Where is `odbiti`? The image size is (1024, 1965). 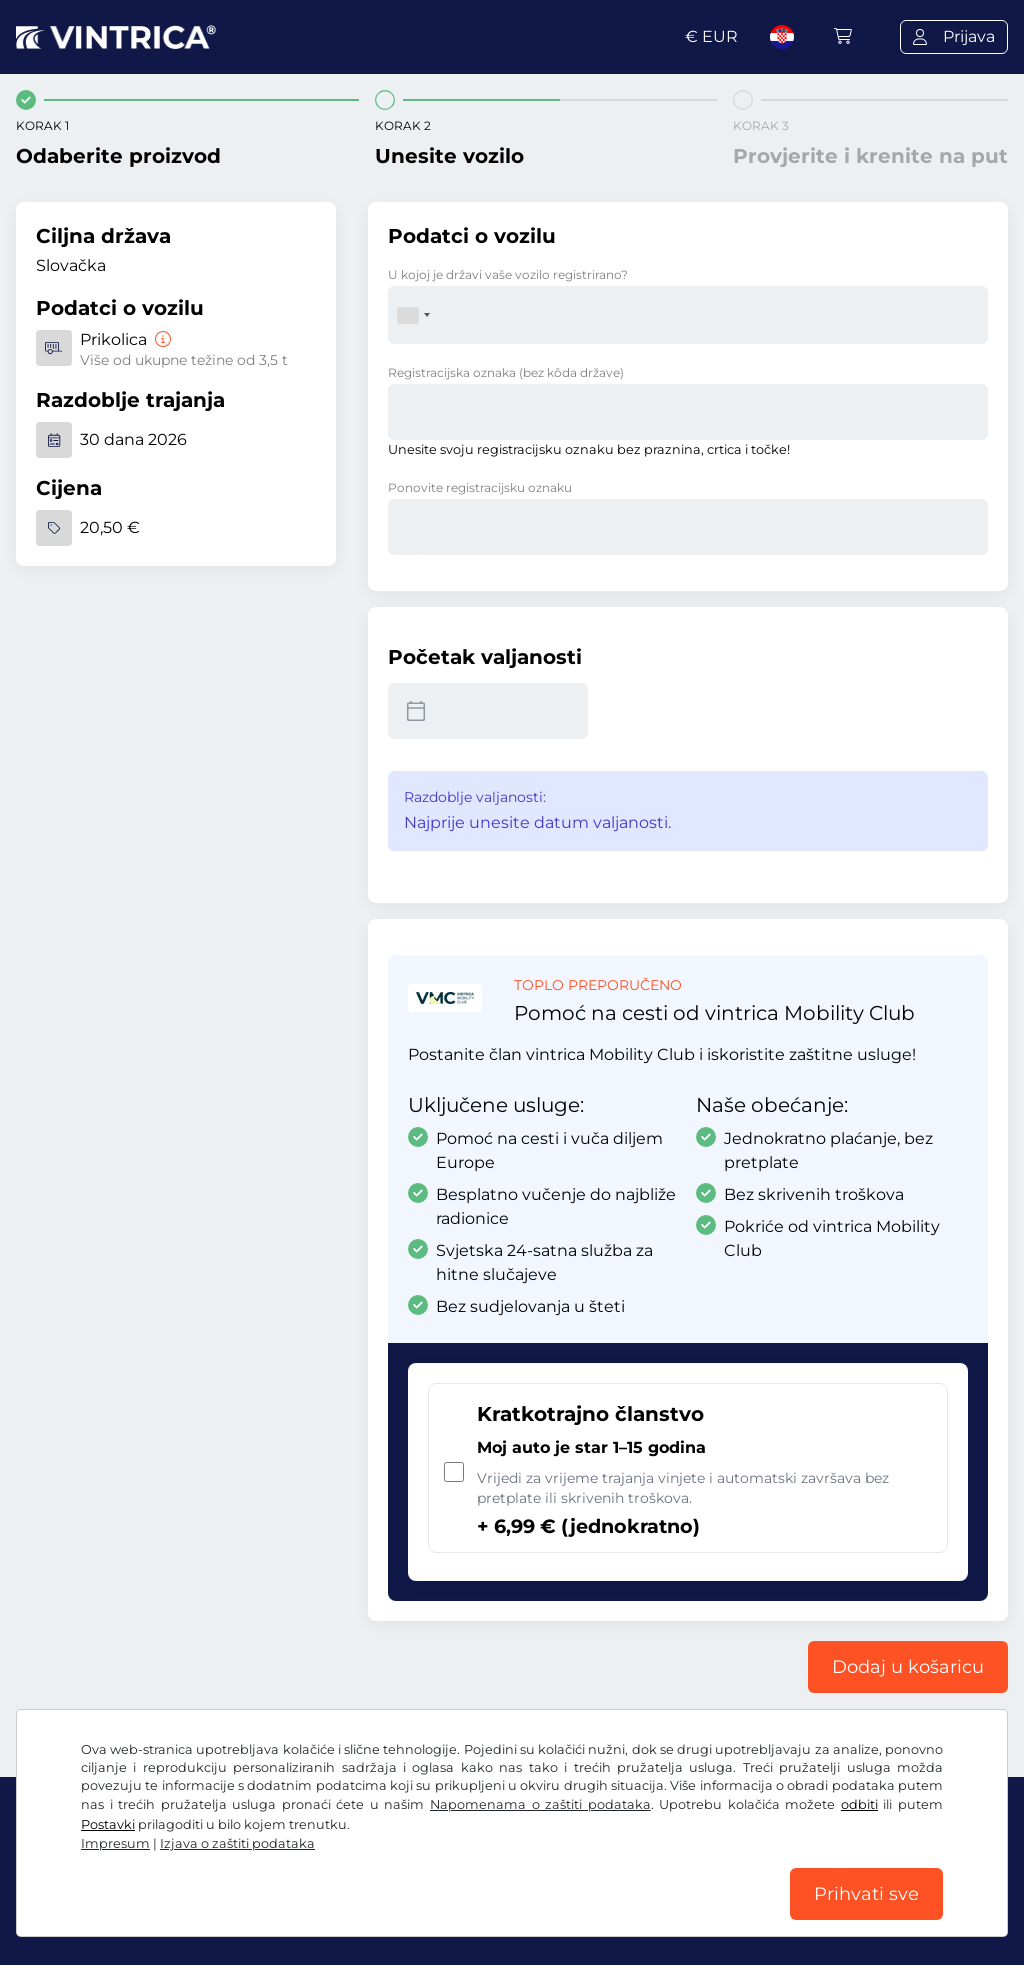 odbiti is located at coordinates (859, 1804).